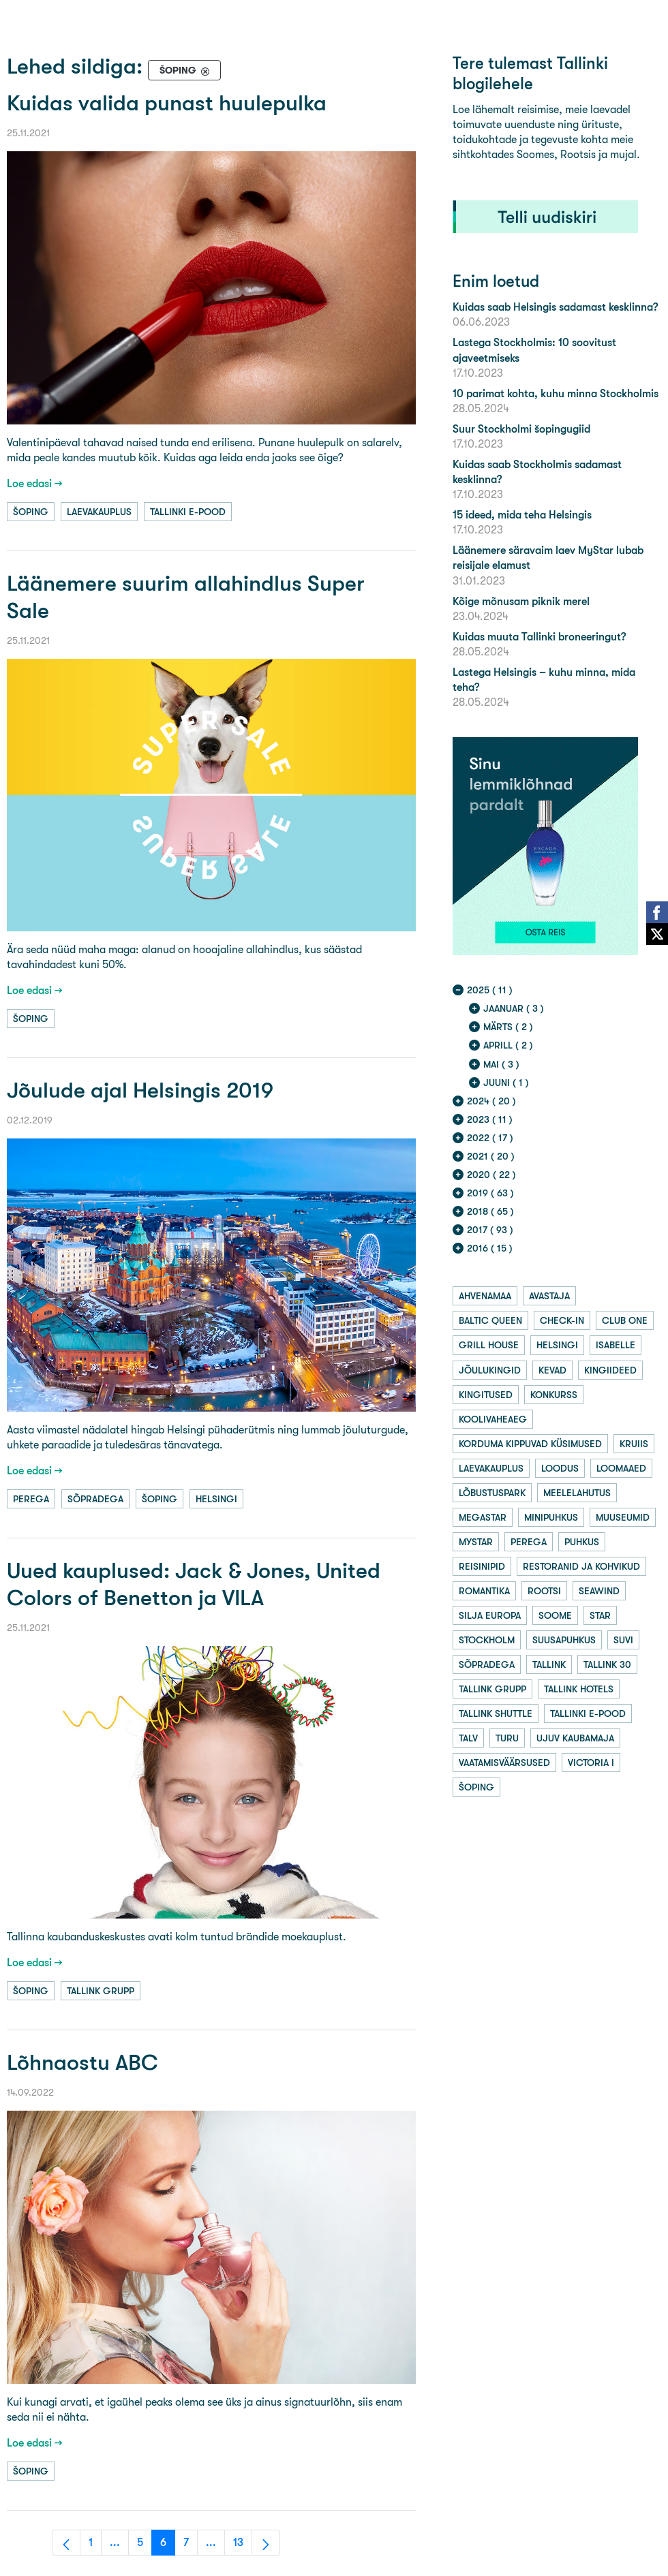 This screenshot has height=2576, width=668. Describe the element at coordinates (577, 1492) in the screenshot. I see `meelelahutus` at that location.